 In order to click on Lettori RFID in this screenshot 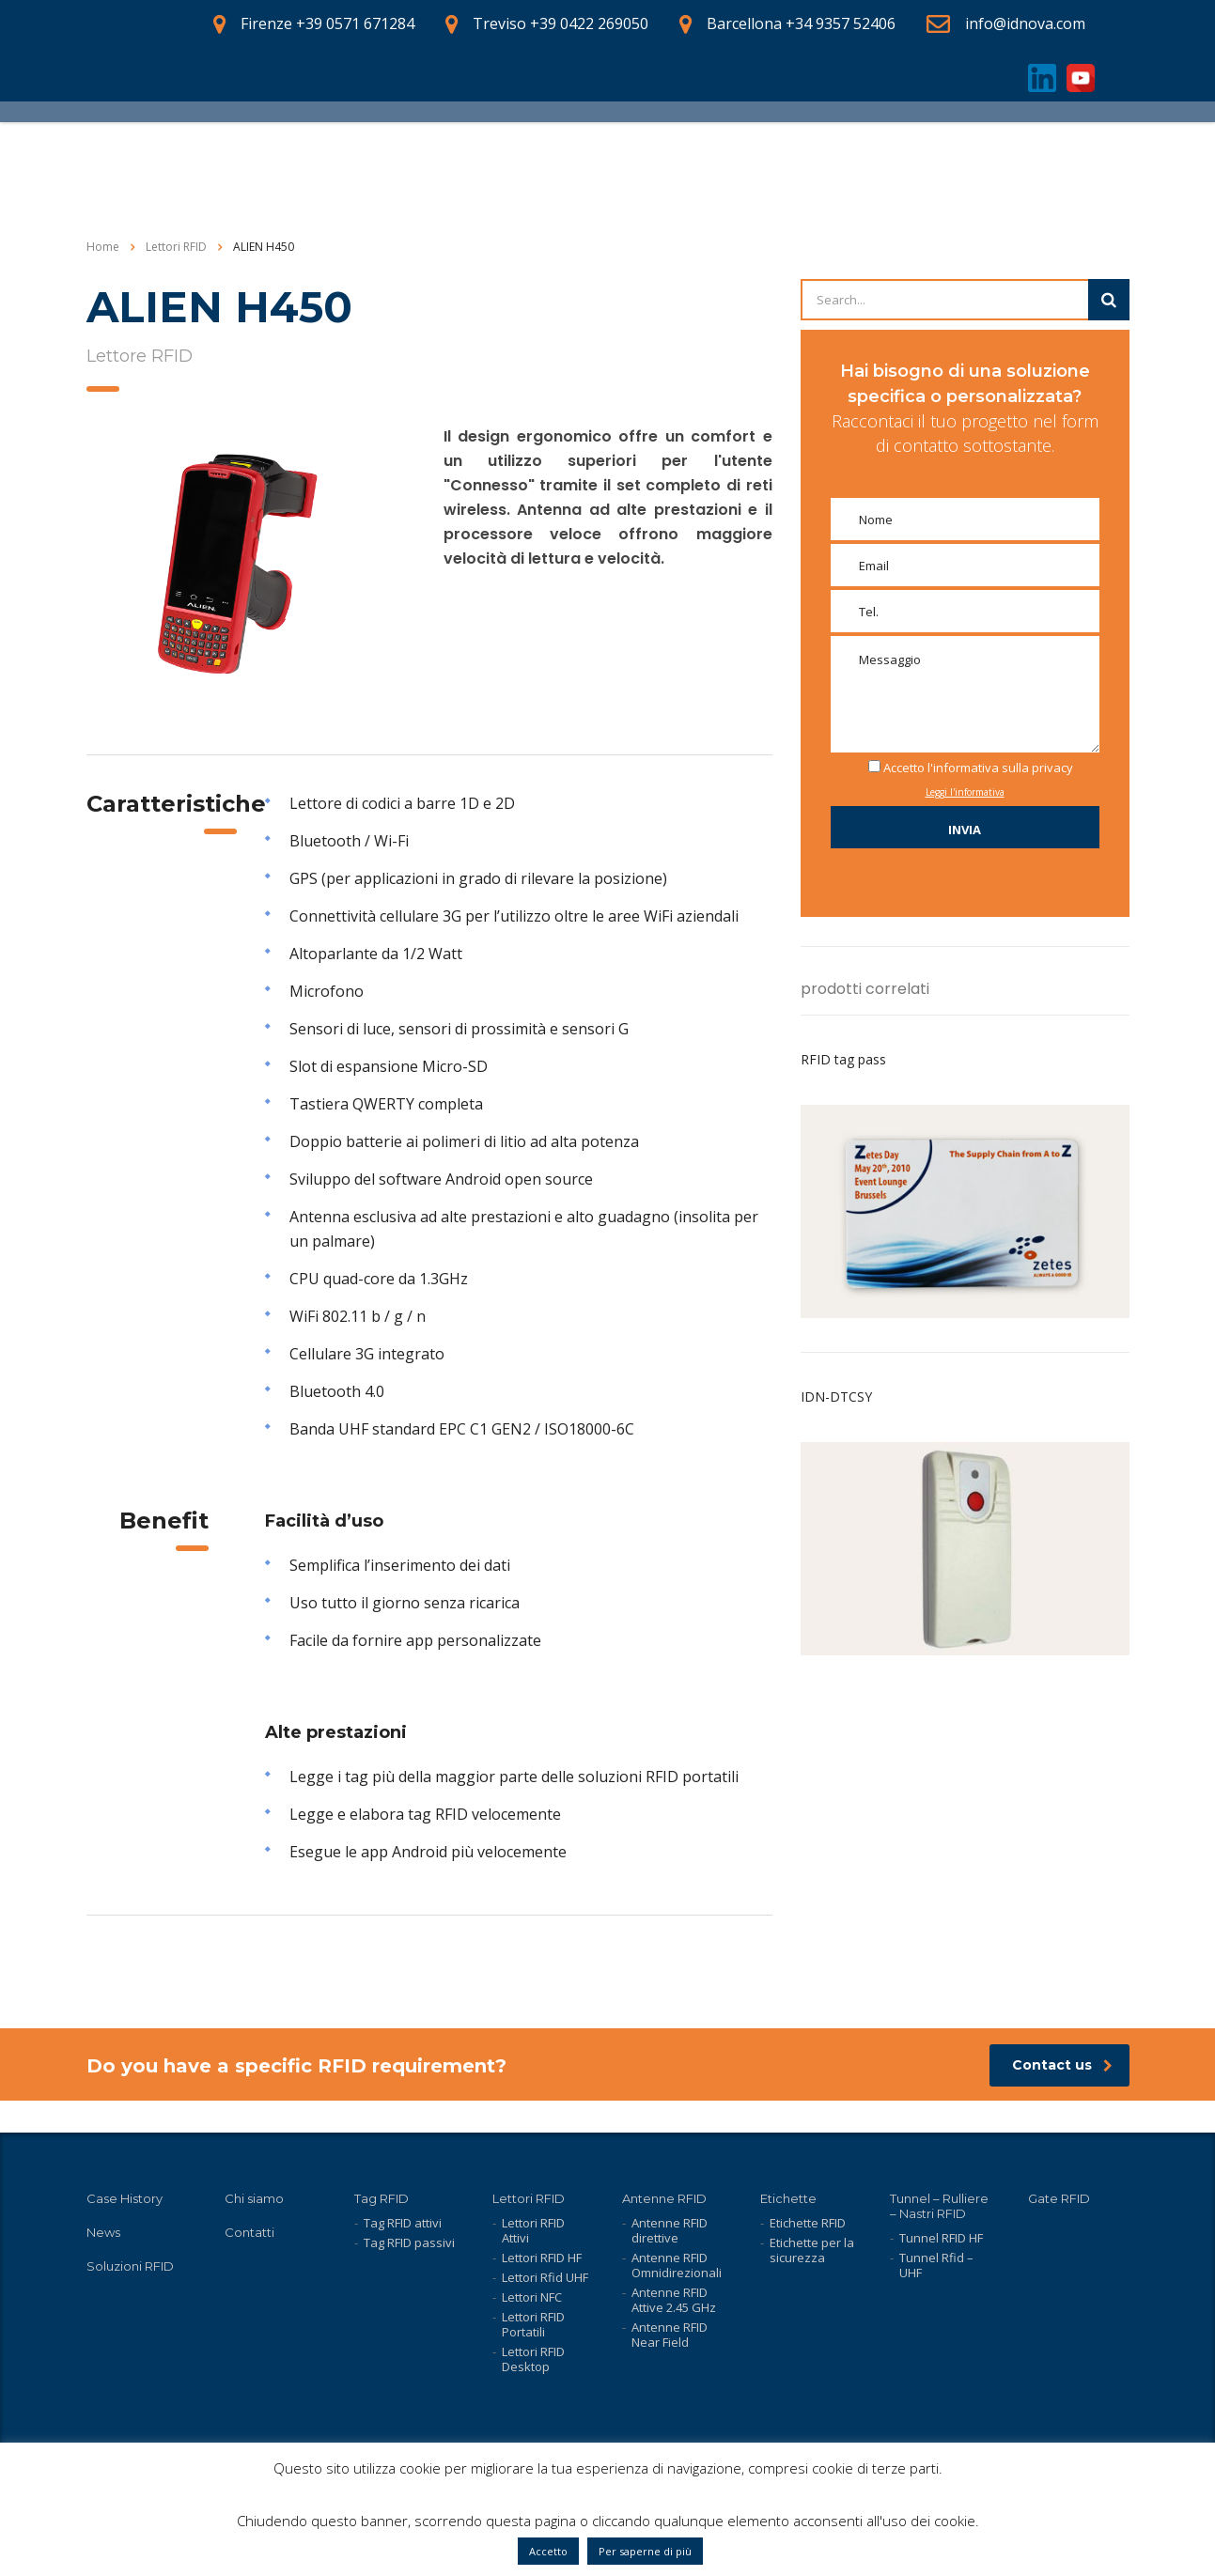, I will do `click(528, 2198)`.